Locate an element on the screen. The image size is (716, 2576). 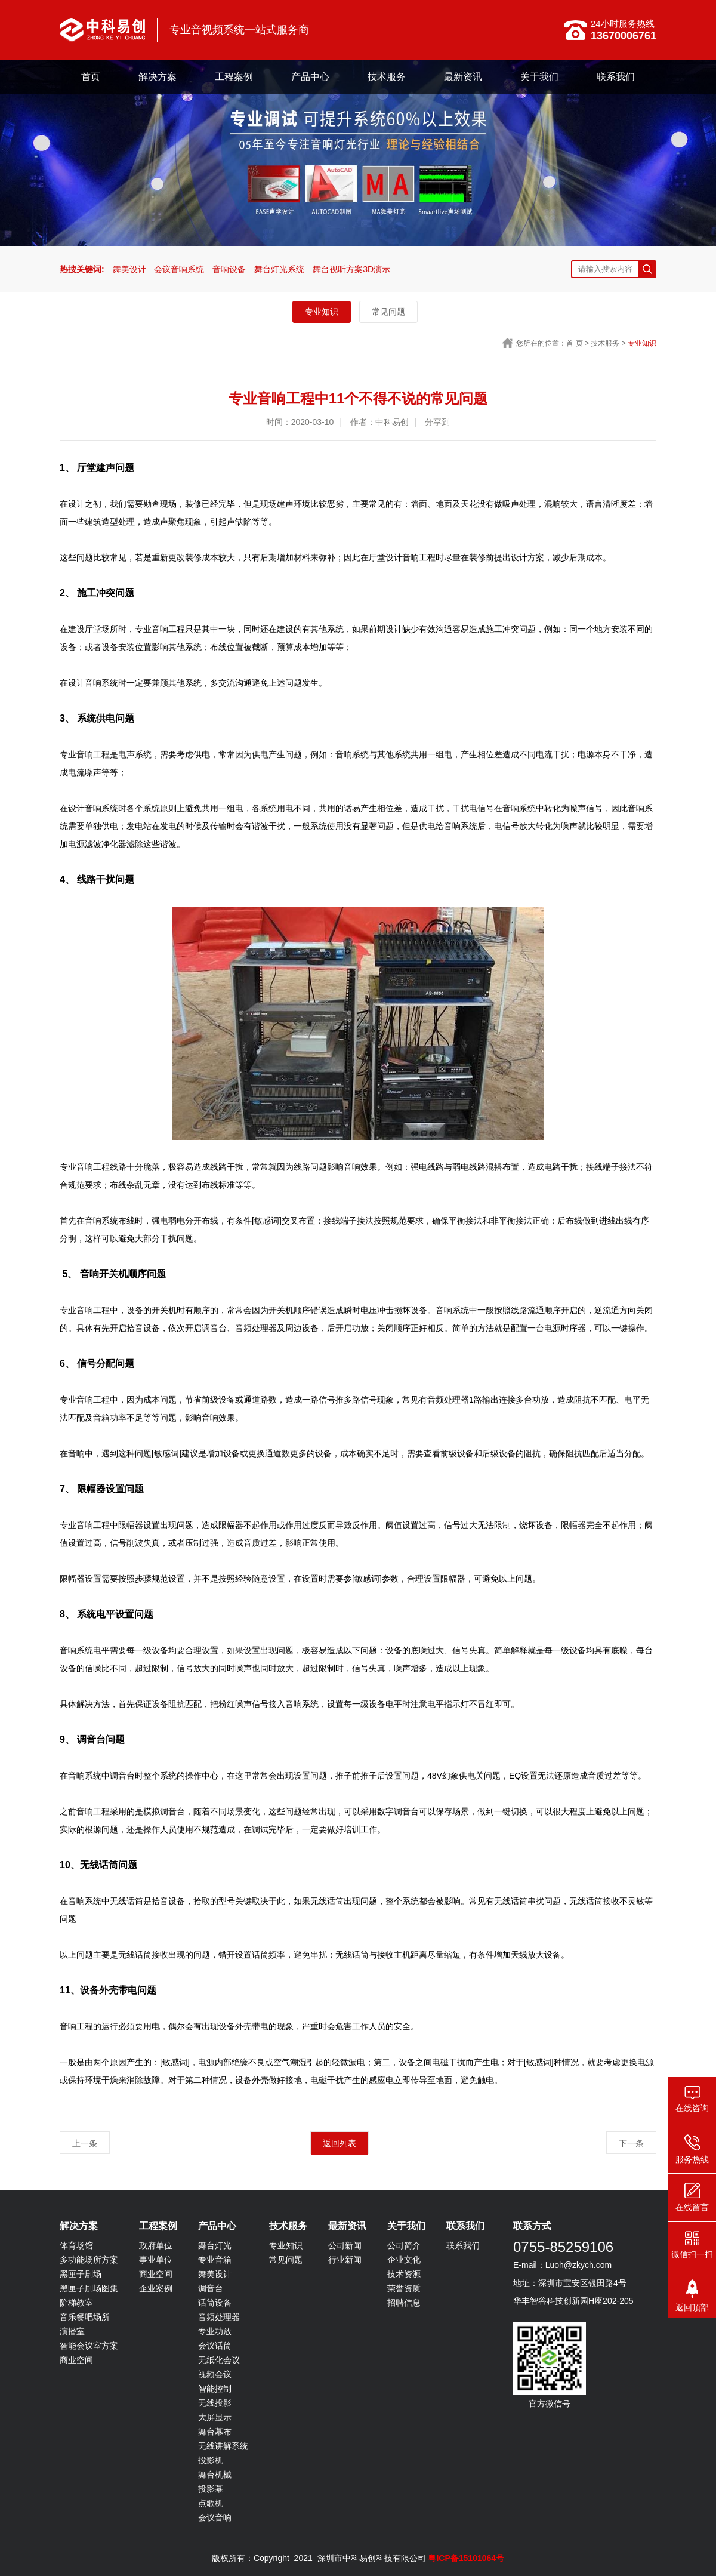
演播室 is located at coordinates (72, 2331).